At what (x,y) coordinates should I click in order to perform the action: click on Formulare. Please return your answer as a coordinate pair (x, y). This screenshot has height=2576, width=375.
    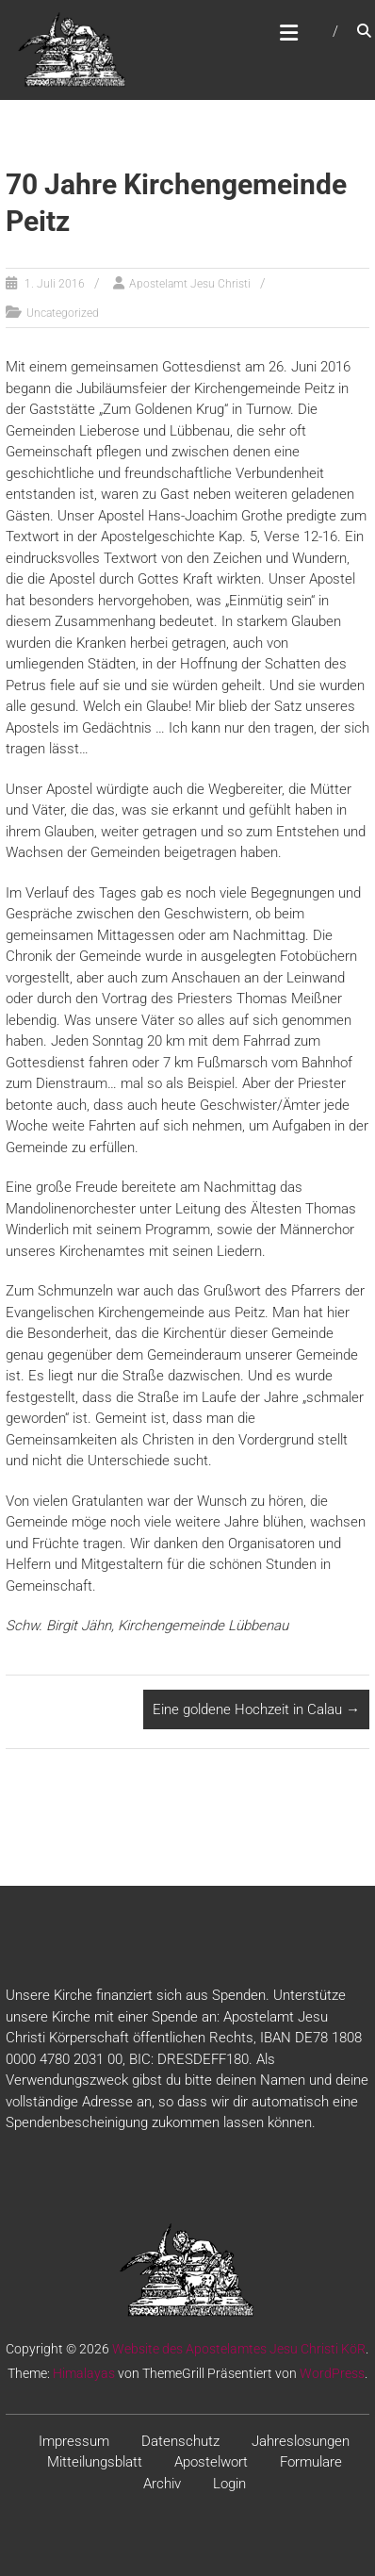
    Looking at the image, I should click on (311, 2461).